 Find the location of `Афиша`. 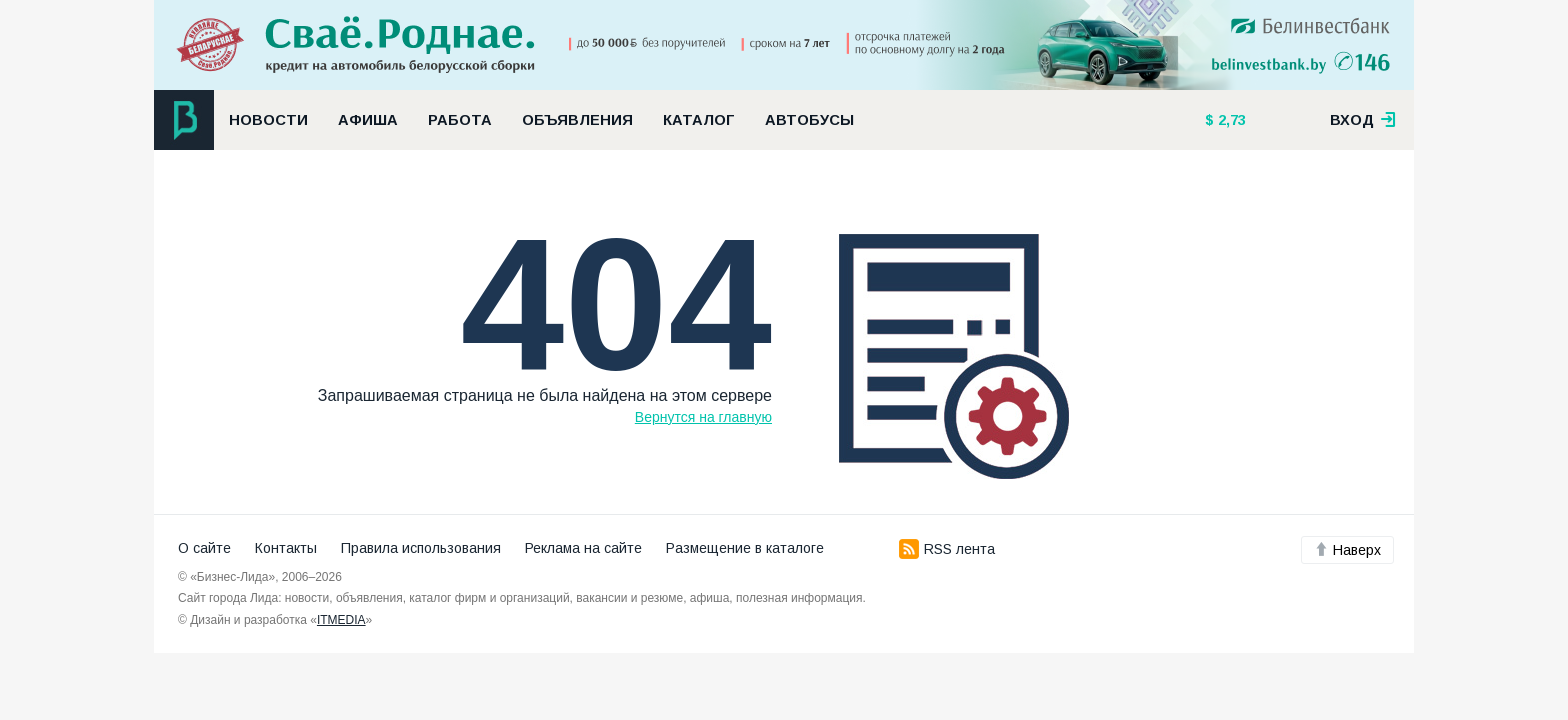

Афиша is located at coordinates (368, 120).